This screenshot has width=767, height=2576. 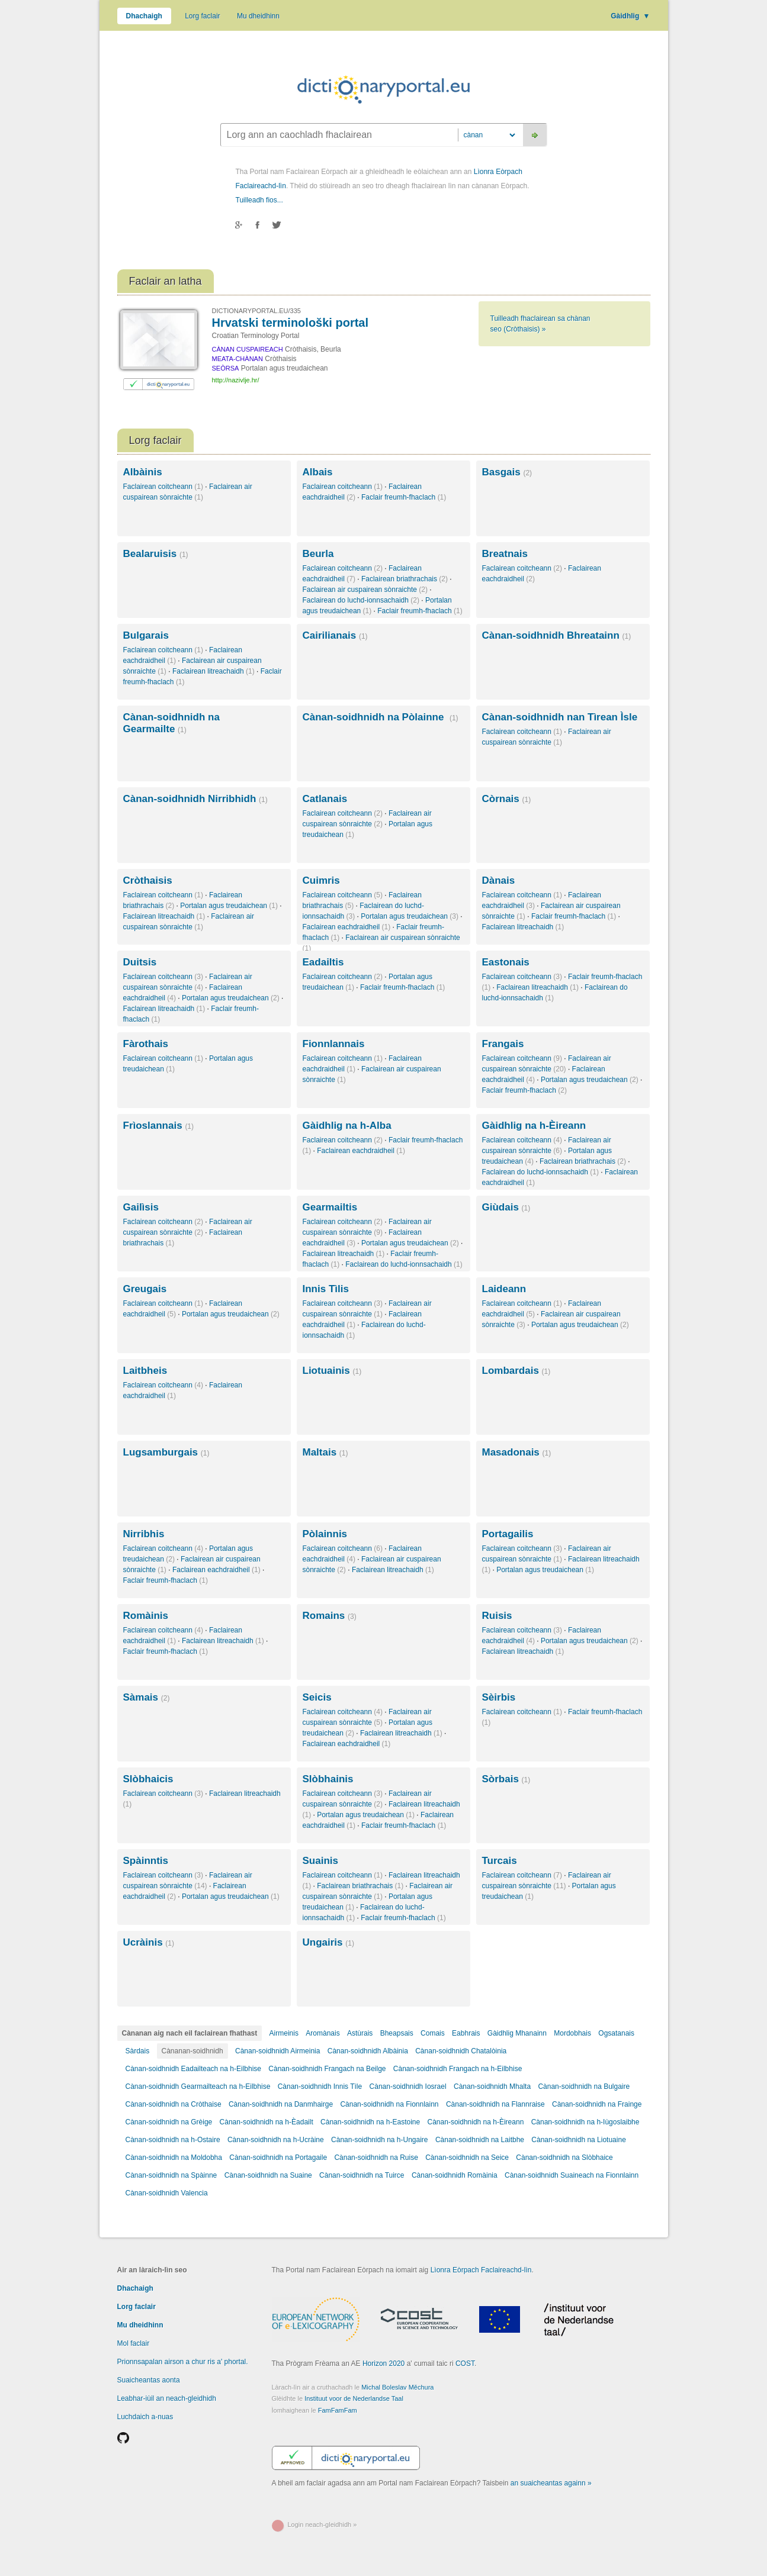 I want to click on Cànan-soidhnidh na Slòbhaice, so click(x=564, y=2157).